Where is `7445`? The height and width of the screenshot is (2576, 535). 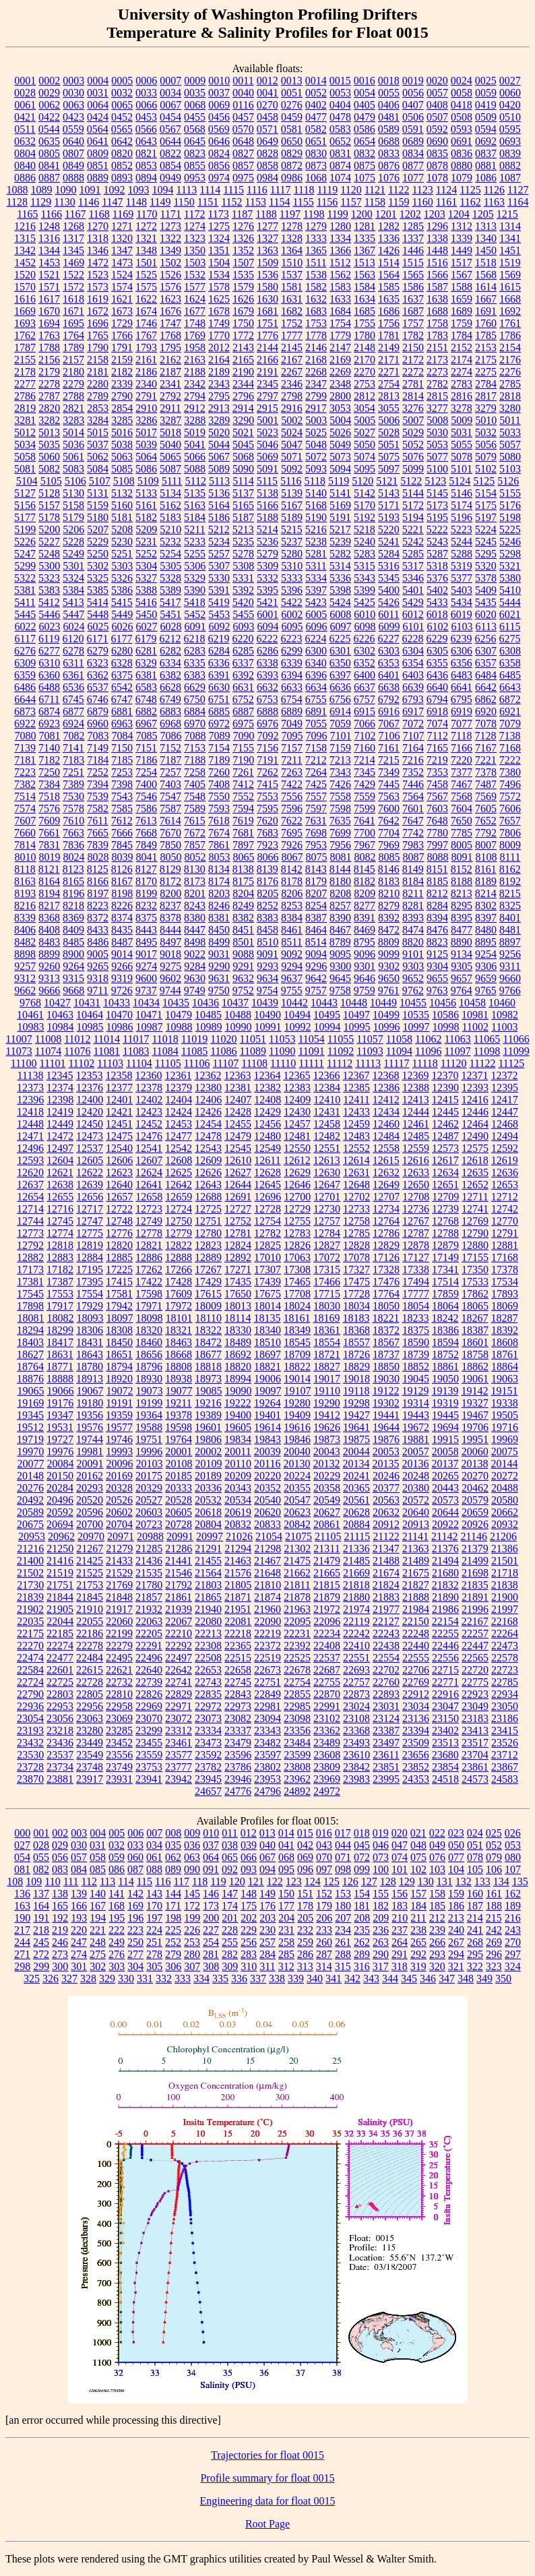
7445 is located at coordinates (389, 784).